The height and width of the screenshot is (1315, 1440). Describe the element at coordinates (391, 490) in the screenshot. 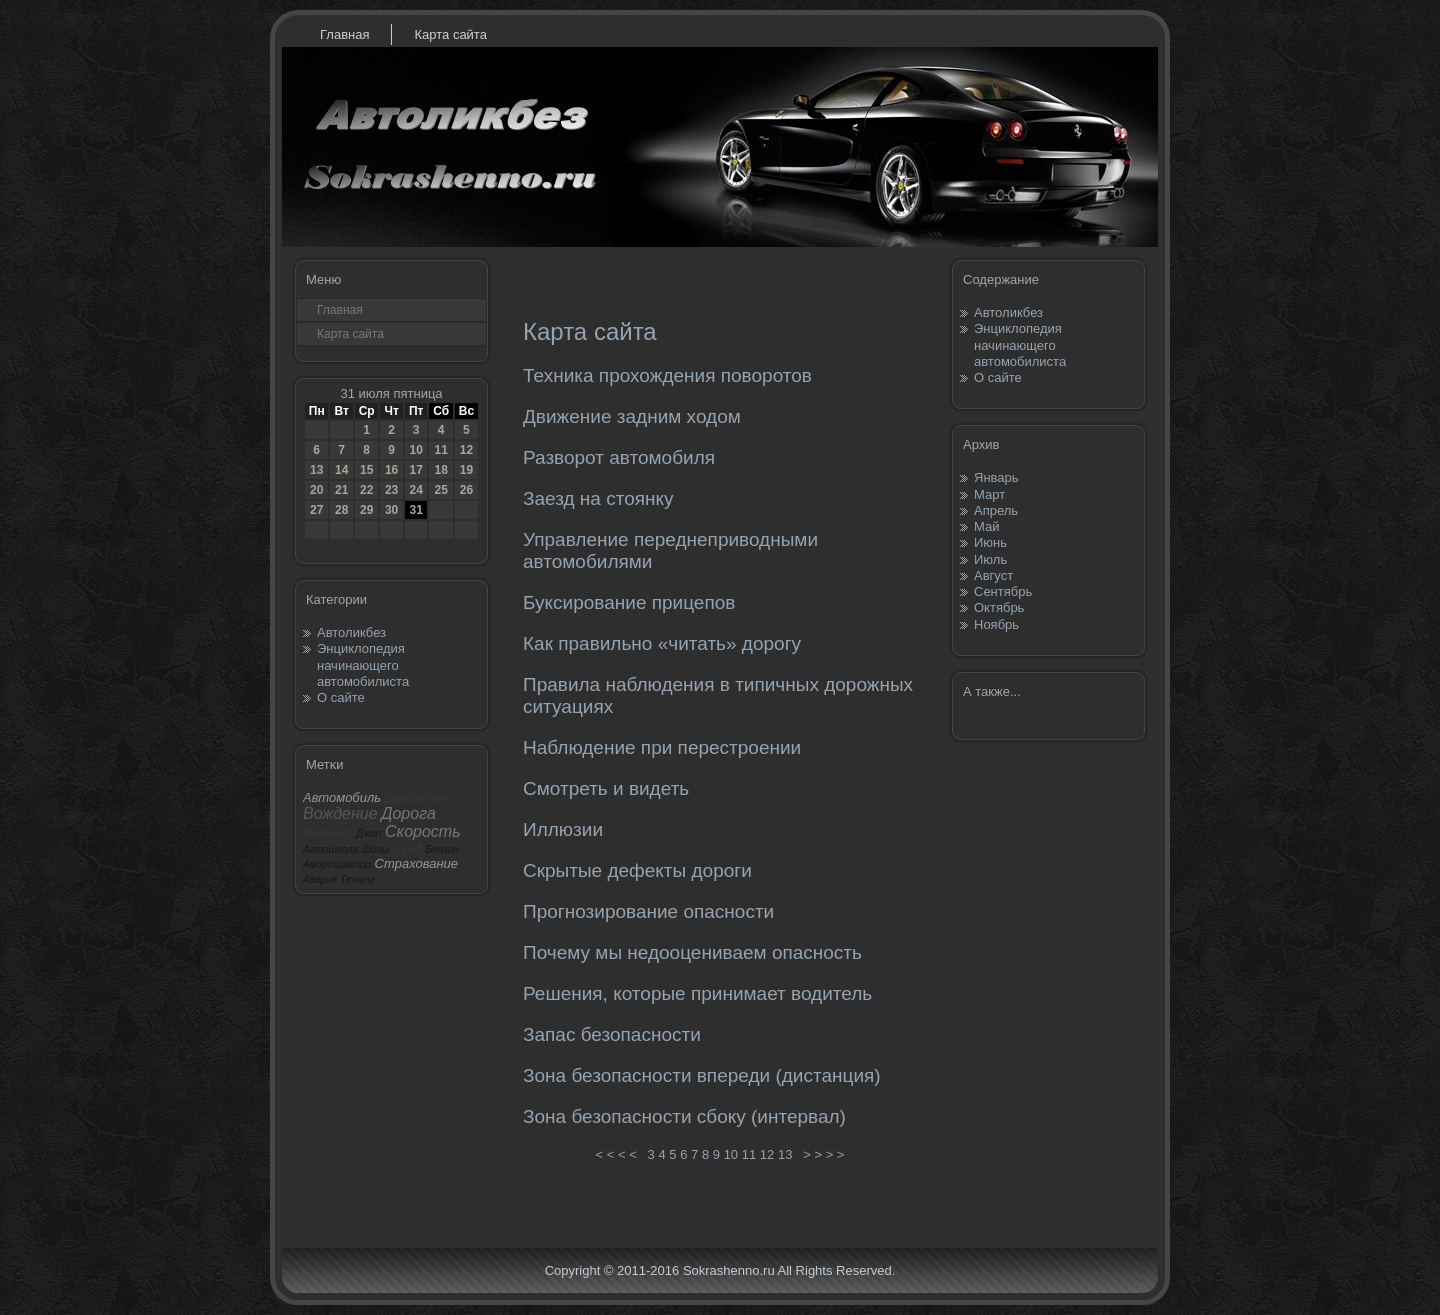

I see `23` at that location.